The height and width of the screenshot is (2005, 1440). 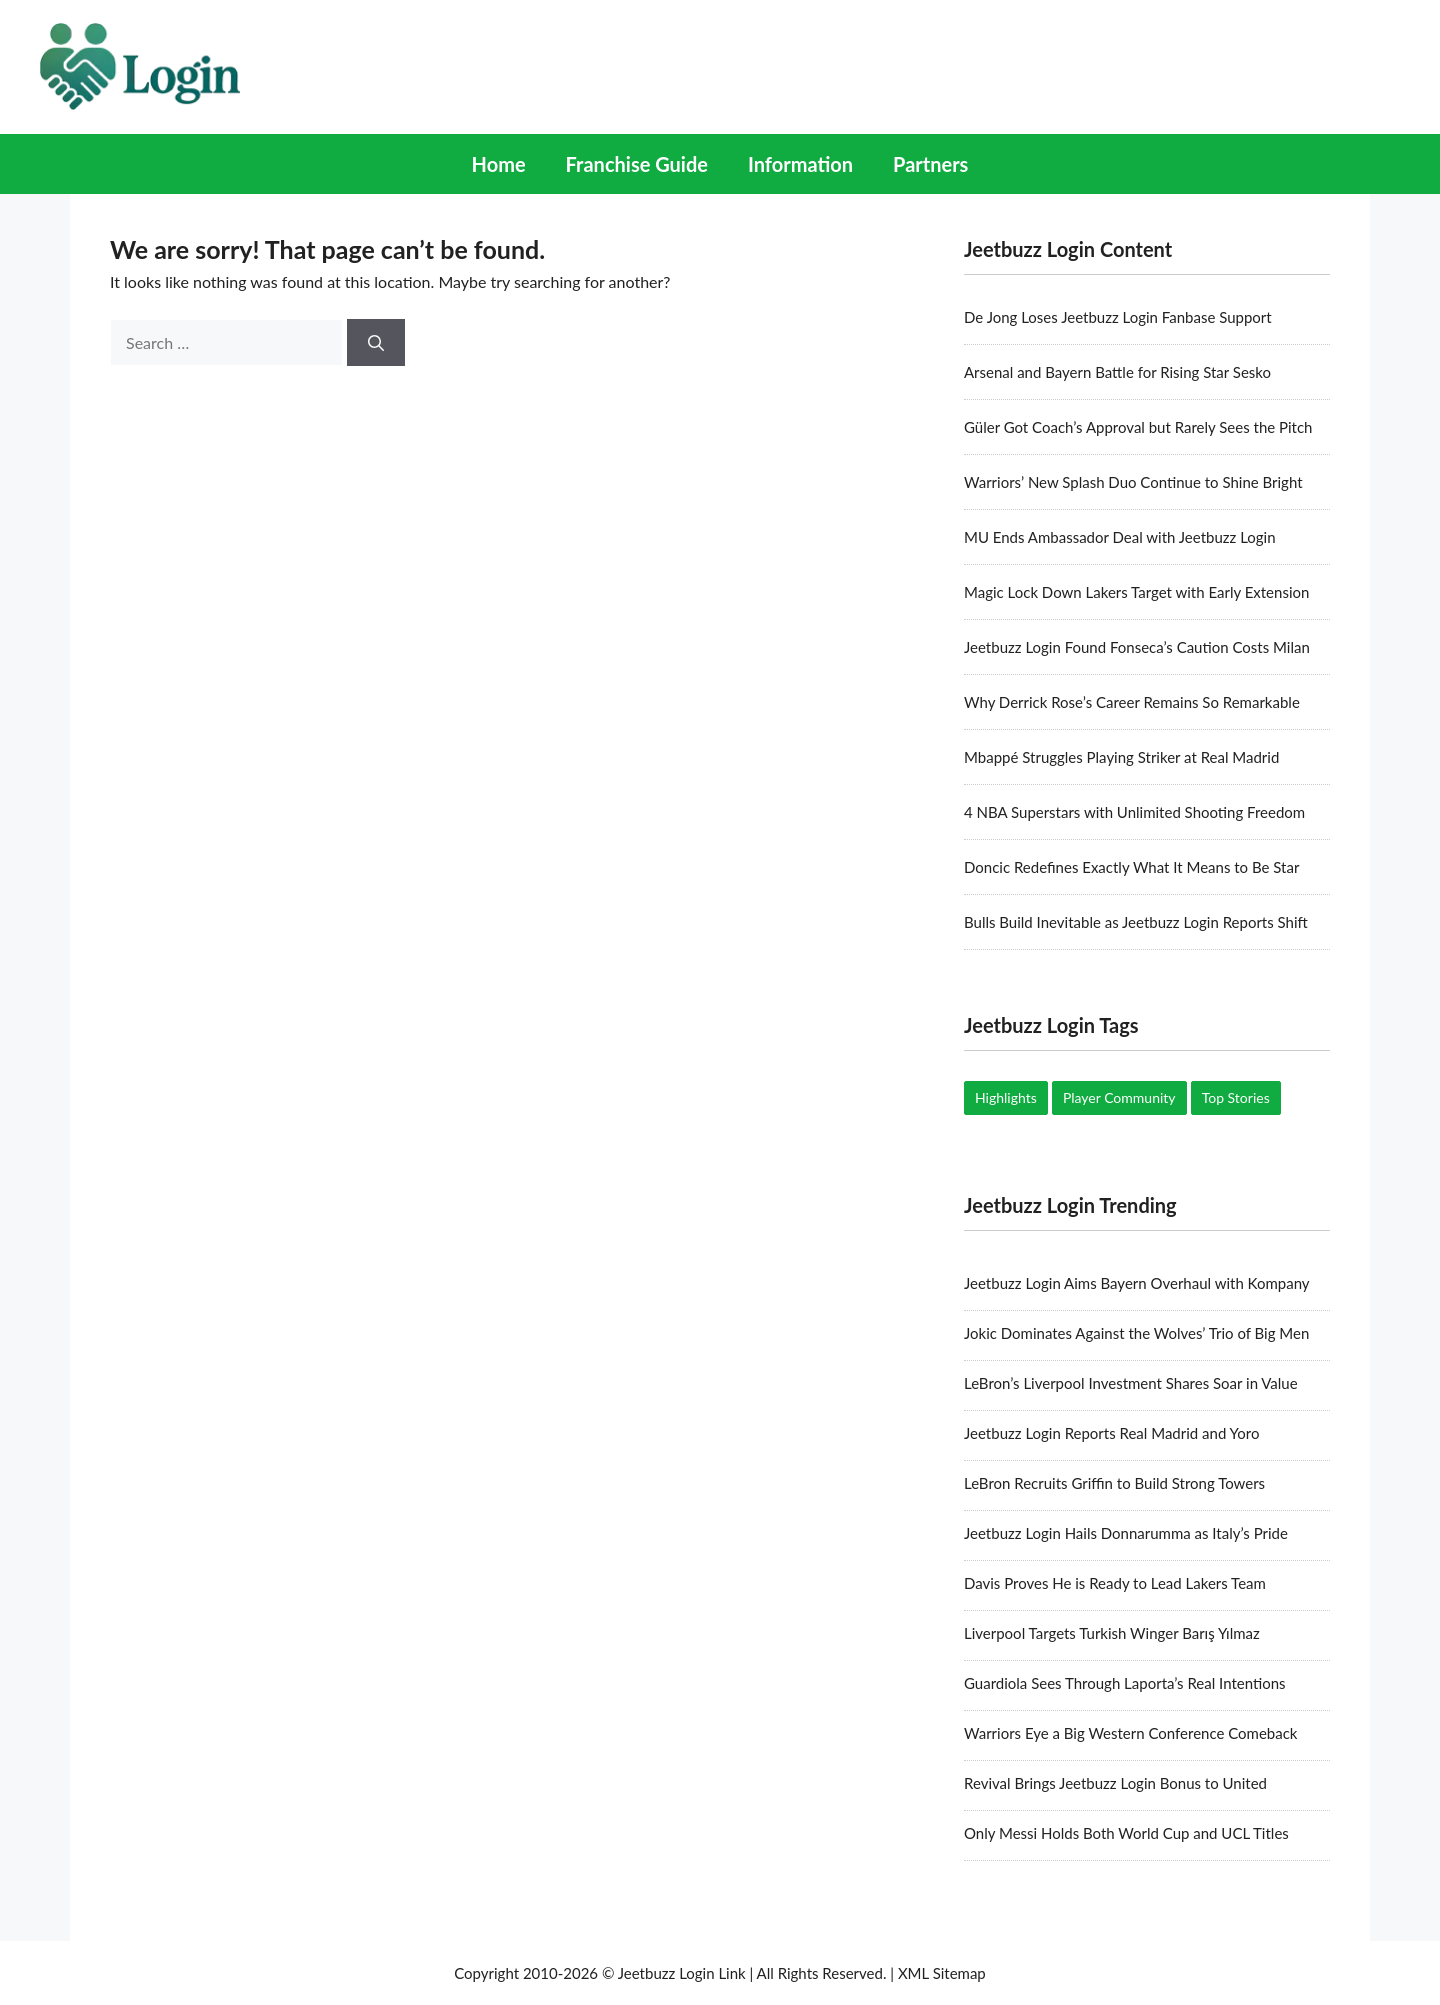 I want to click on De Jong Loses Jeetbuzz Login Fanbase Support, so click(x=1118, y=317).